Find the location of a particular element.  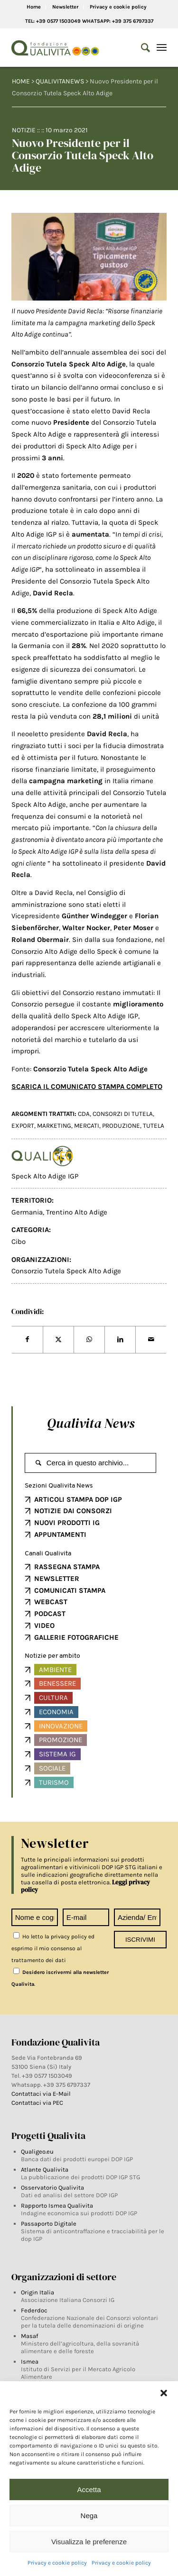

Passaporto Digitale is located at coordinates (48, 2223).